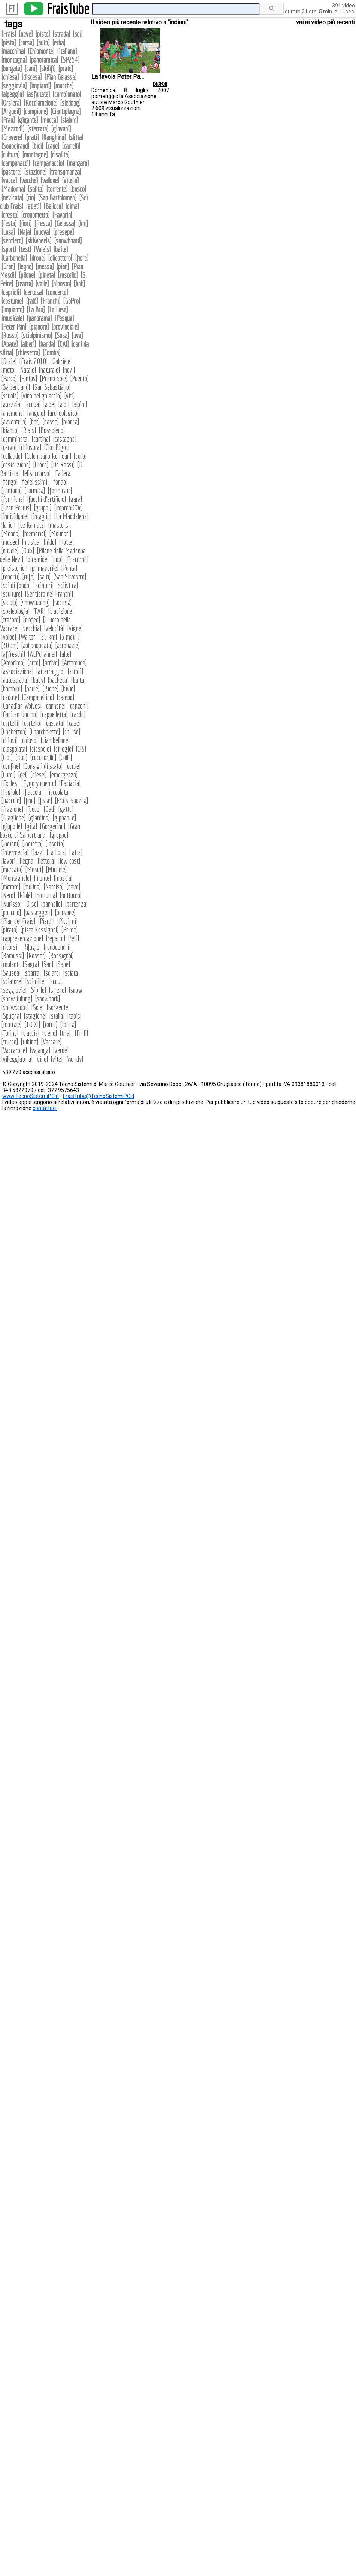 The width and height of the screenshot is (356, 2576). I want to click on mucca, so click(49, 120).